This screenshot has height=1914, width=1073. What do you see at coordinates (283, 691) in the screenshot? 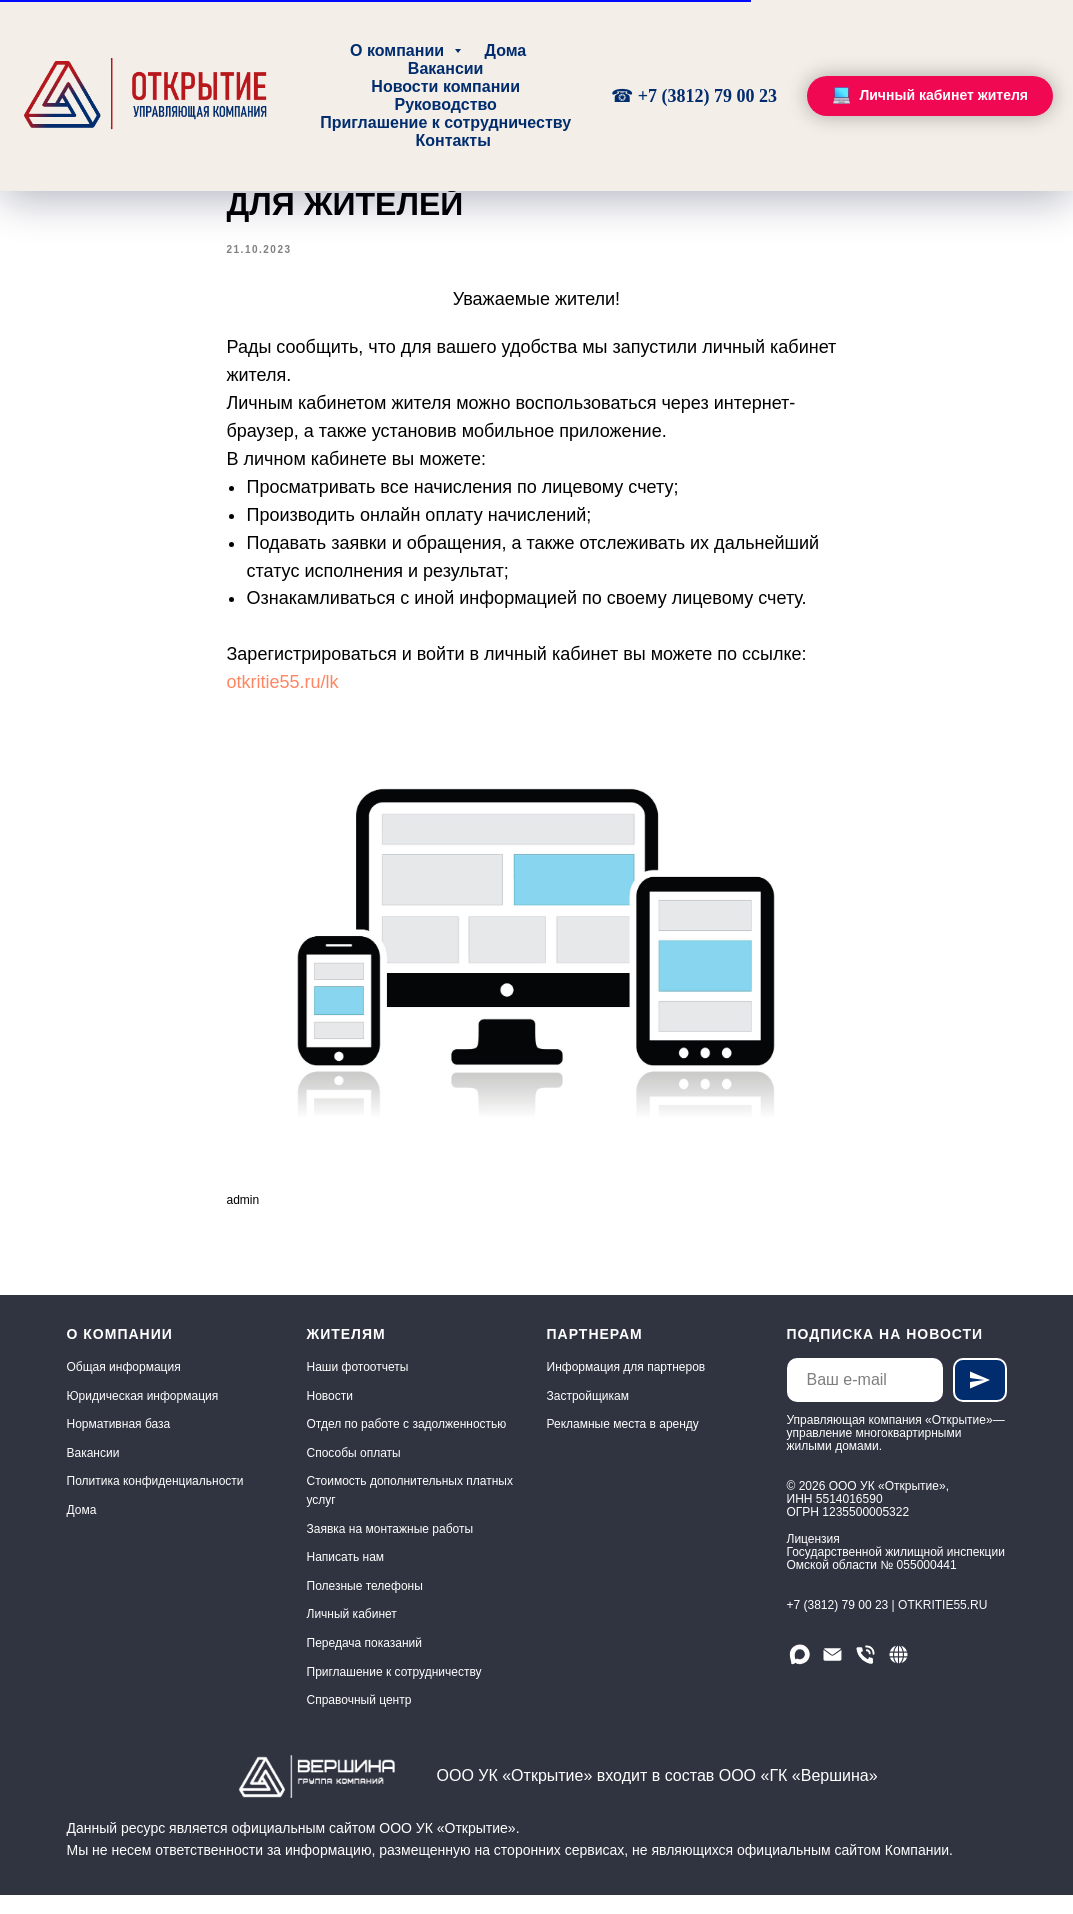
I see `otkritie55.ru/lk` at bounding box center [283, 691].